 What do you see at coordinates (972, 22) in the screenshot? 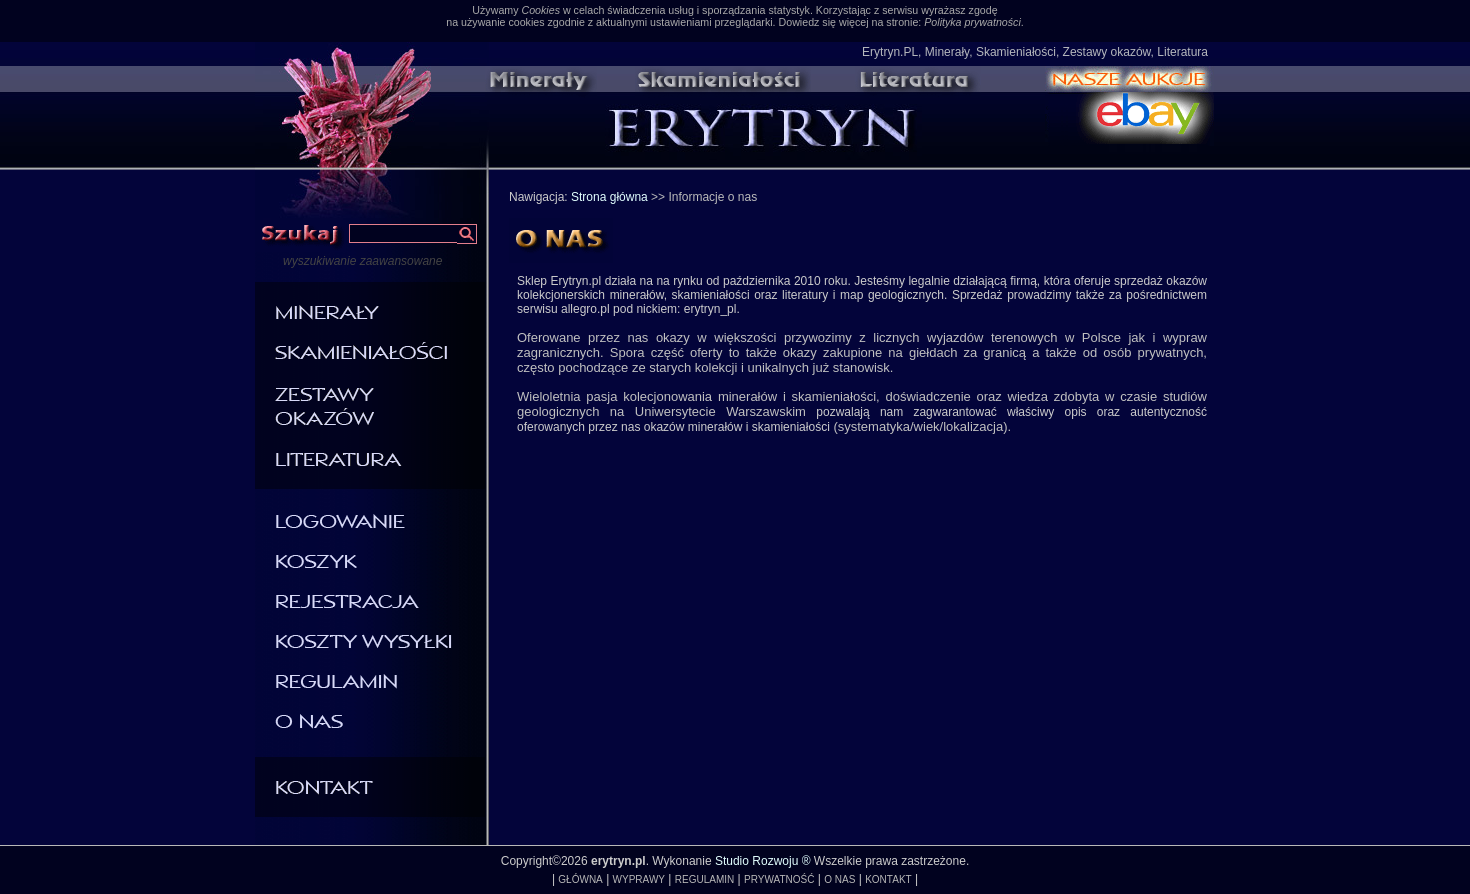
I see `Polityka prywatności` at bounding box center [972, 22].